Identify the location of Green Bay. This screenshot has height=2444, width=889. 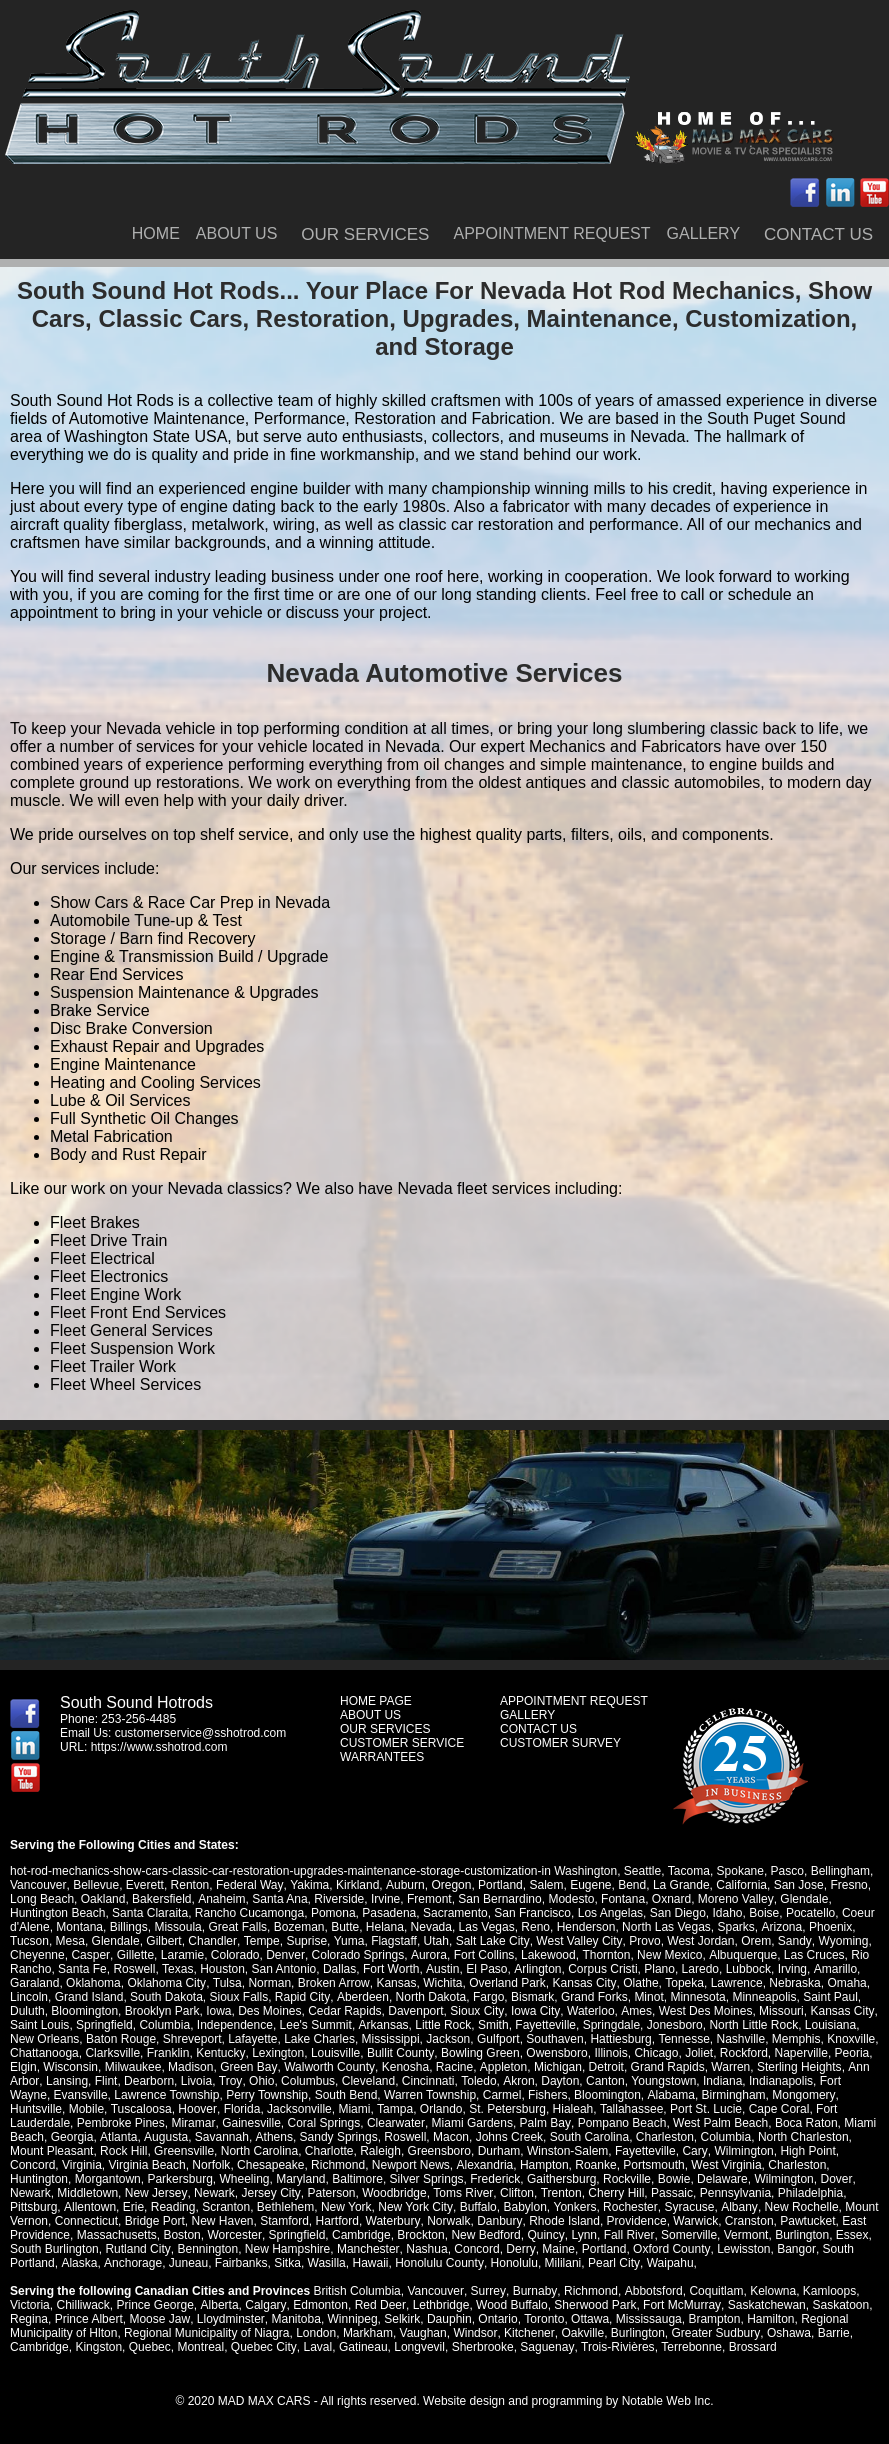
(248, 2067).